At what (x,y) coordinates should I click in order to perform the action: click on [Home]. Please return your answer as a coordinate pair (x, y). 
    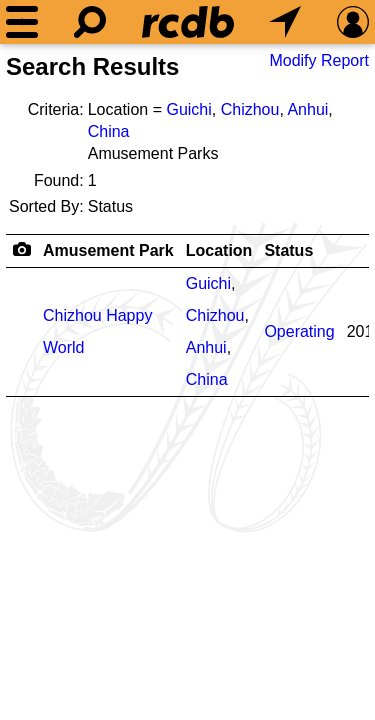
    Looking at the image, I should click on (188, 22).